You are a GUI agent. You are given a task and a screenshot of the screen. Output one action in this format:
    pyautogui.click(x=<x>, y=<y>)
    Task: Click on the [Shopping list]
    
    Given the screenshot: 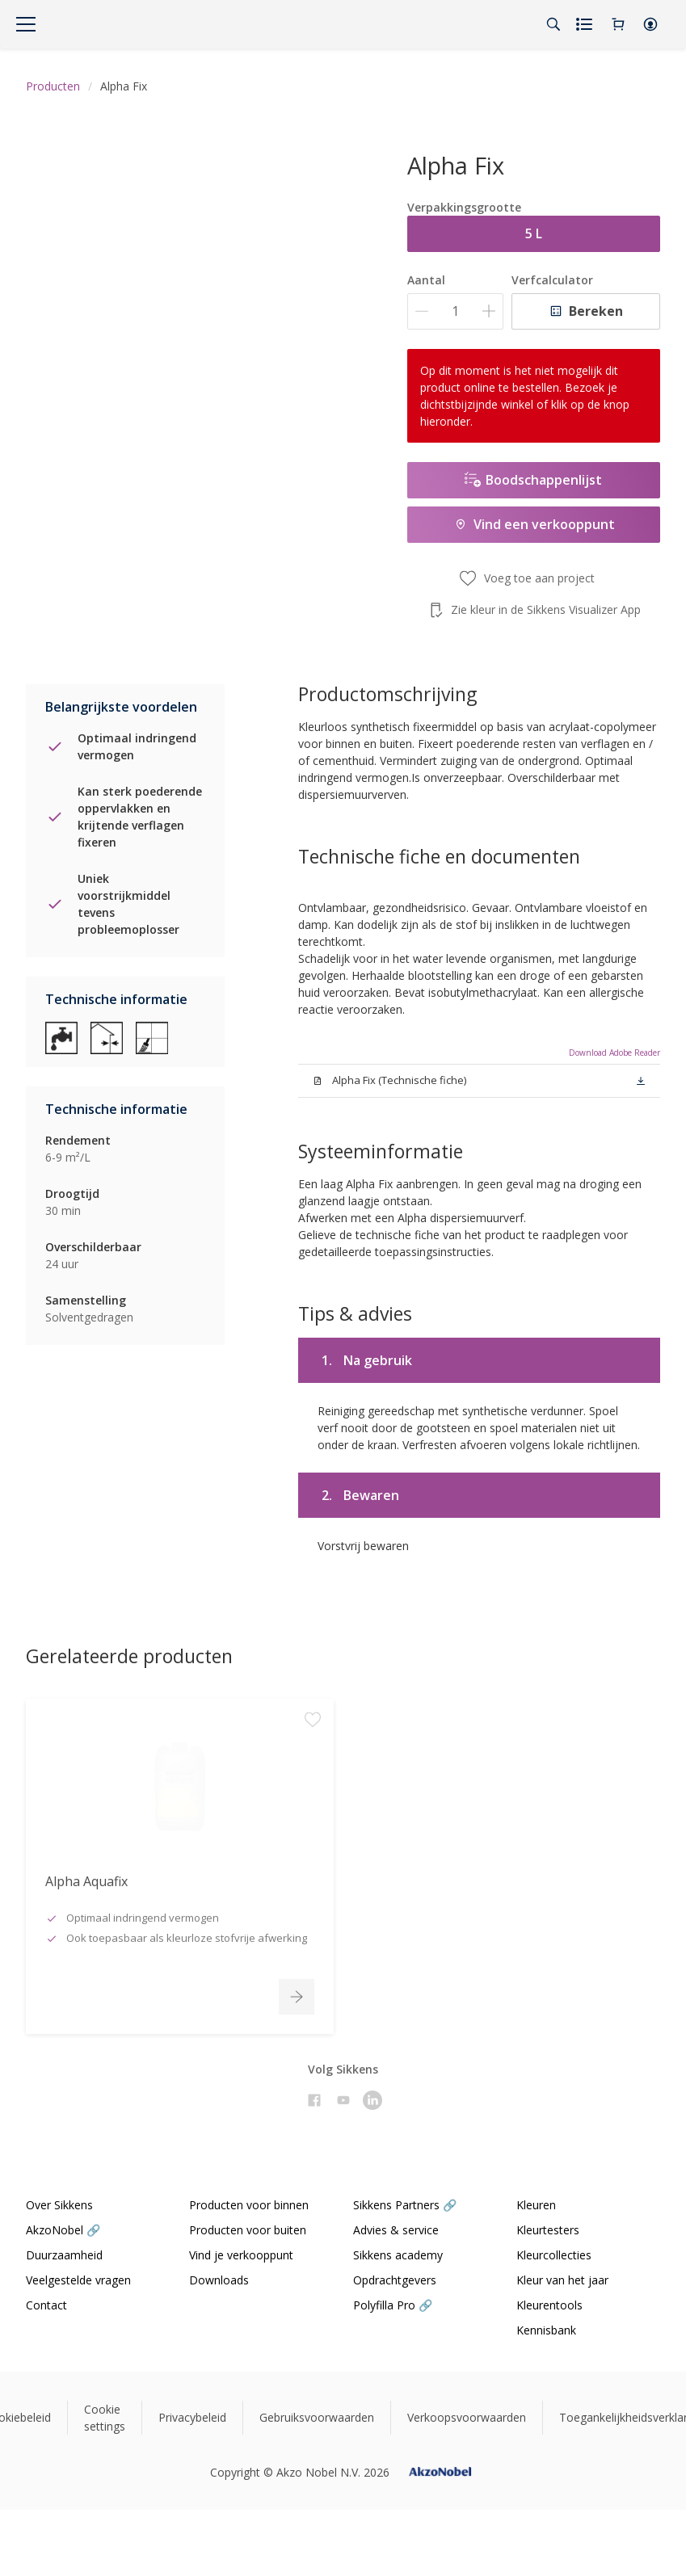 What is the action you would take?
    pyautogui.click(x=586, y=24)
    